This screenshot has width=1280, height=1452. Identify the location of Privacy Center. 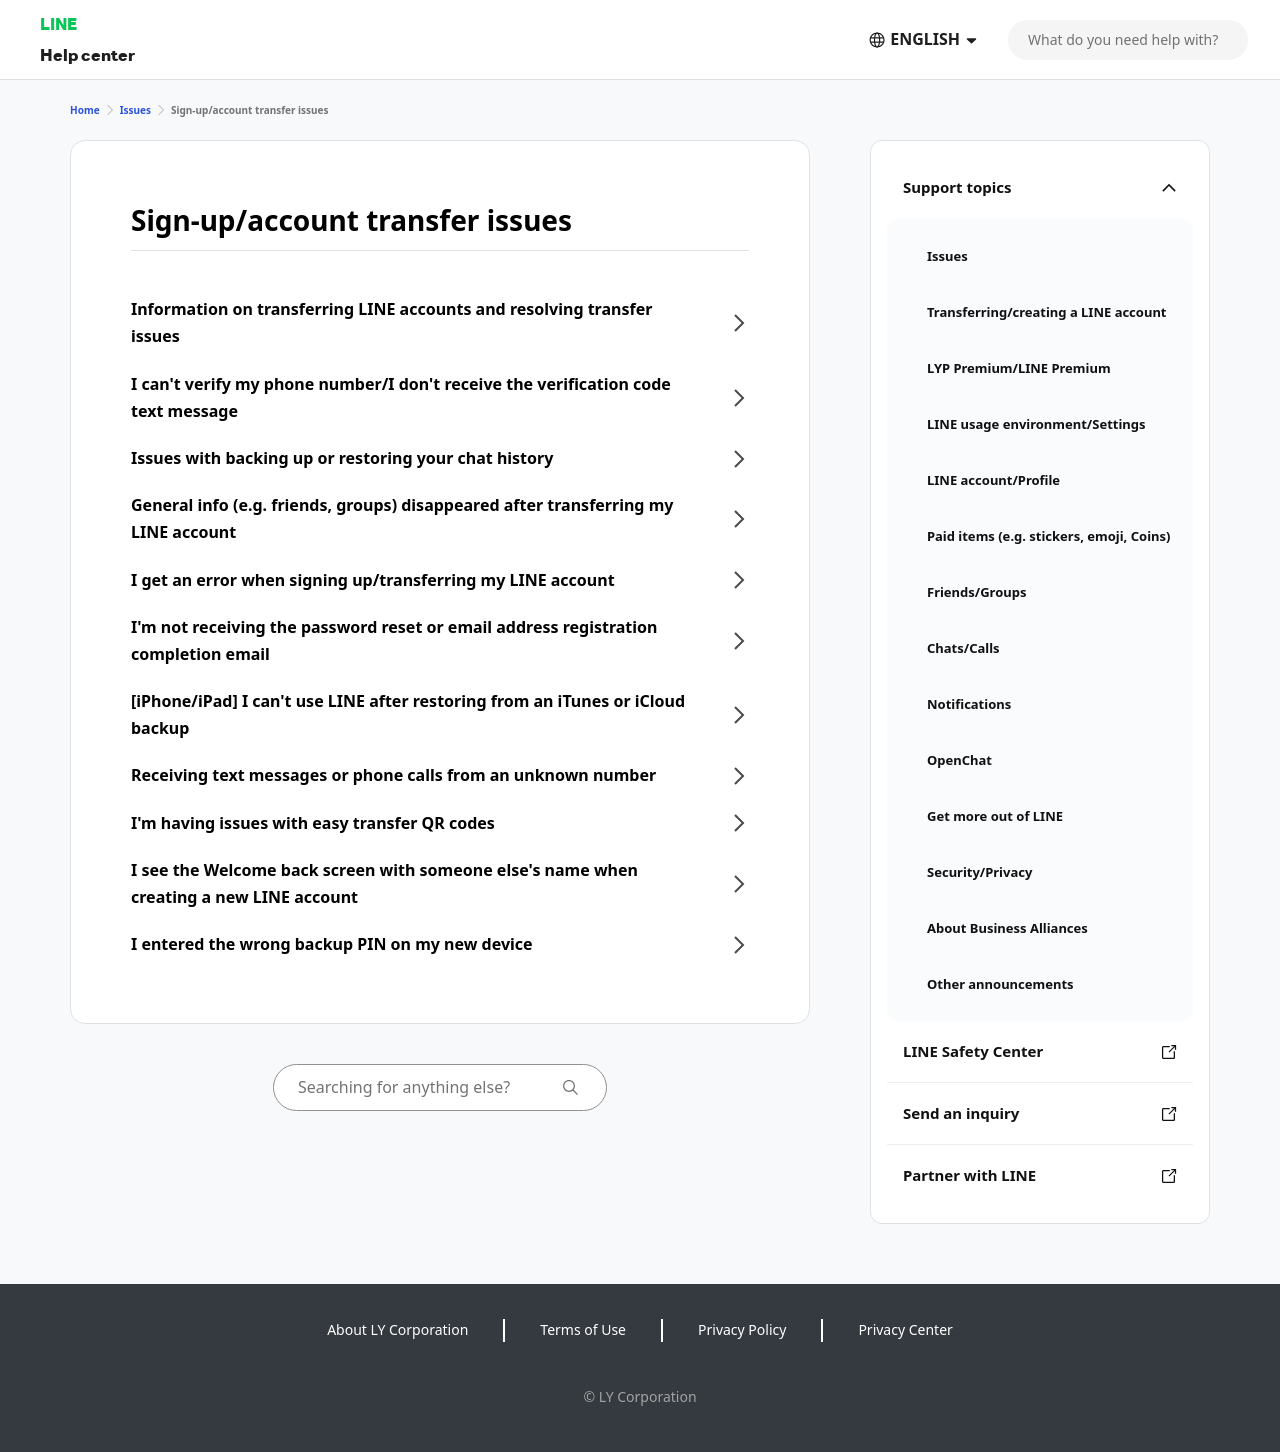
(905, 1329).